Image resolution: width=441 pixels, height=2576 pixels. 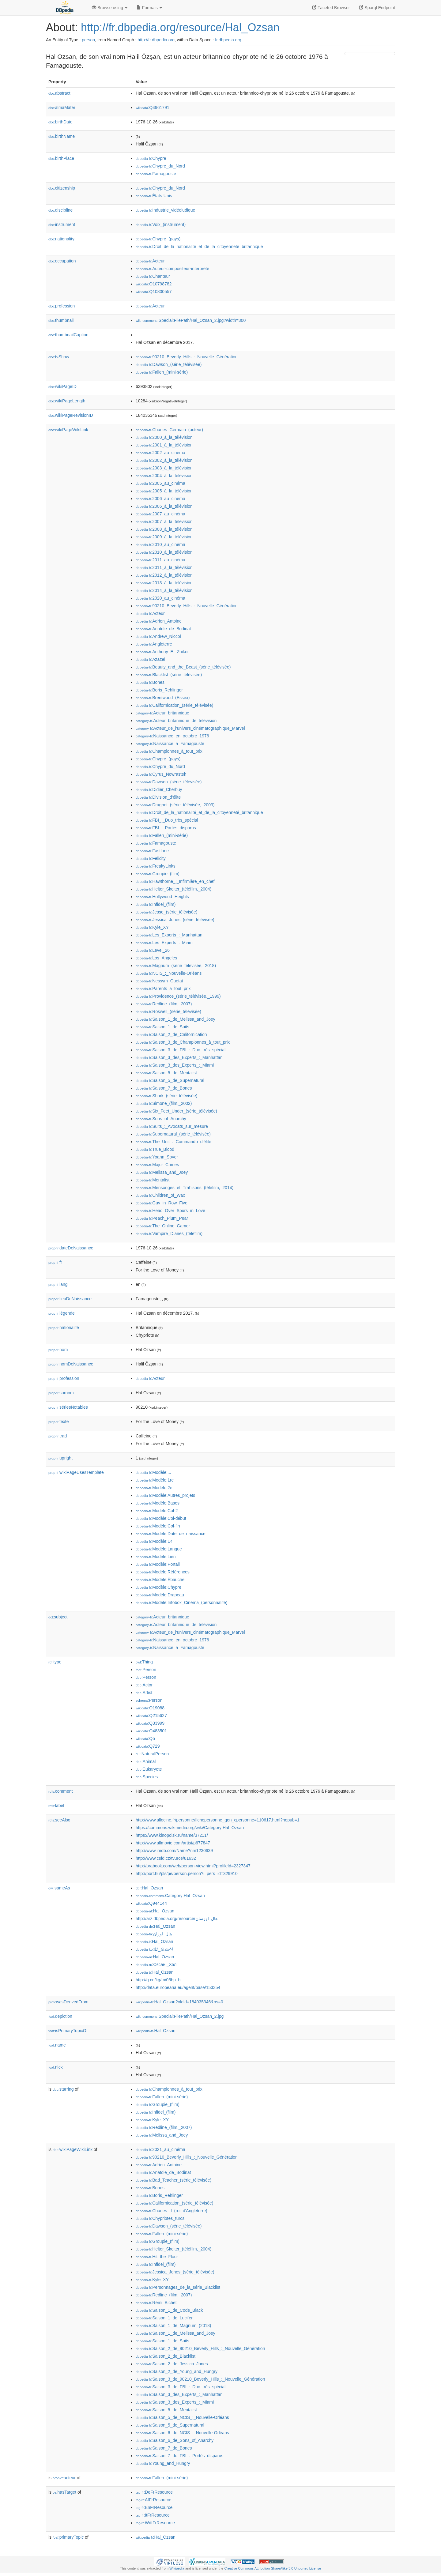 I want to click on :Melissa_and_Joey, so click(x=162, y=1172).